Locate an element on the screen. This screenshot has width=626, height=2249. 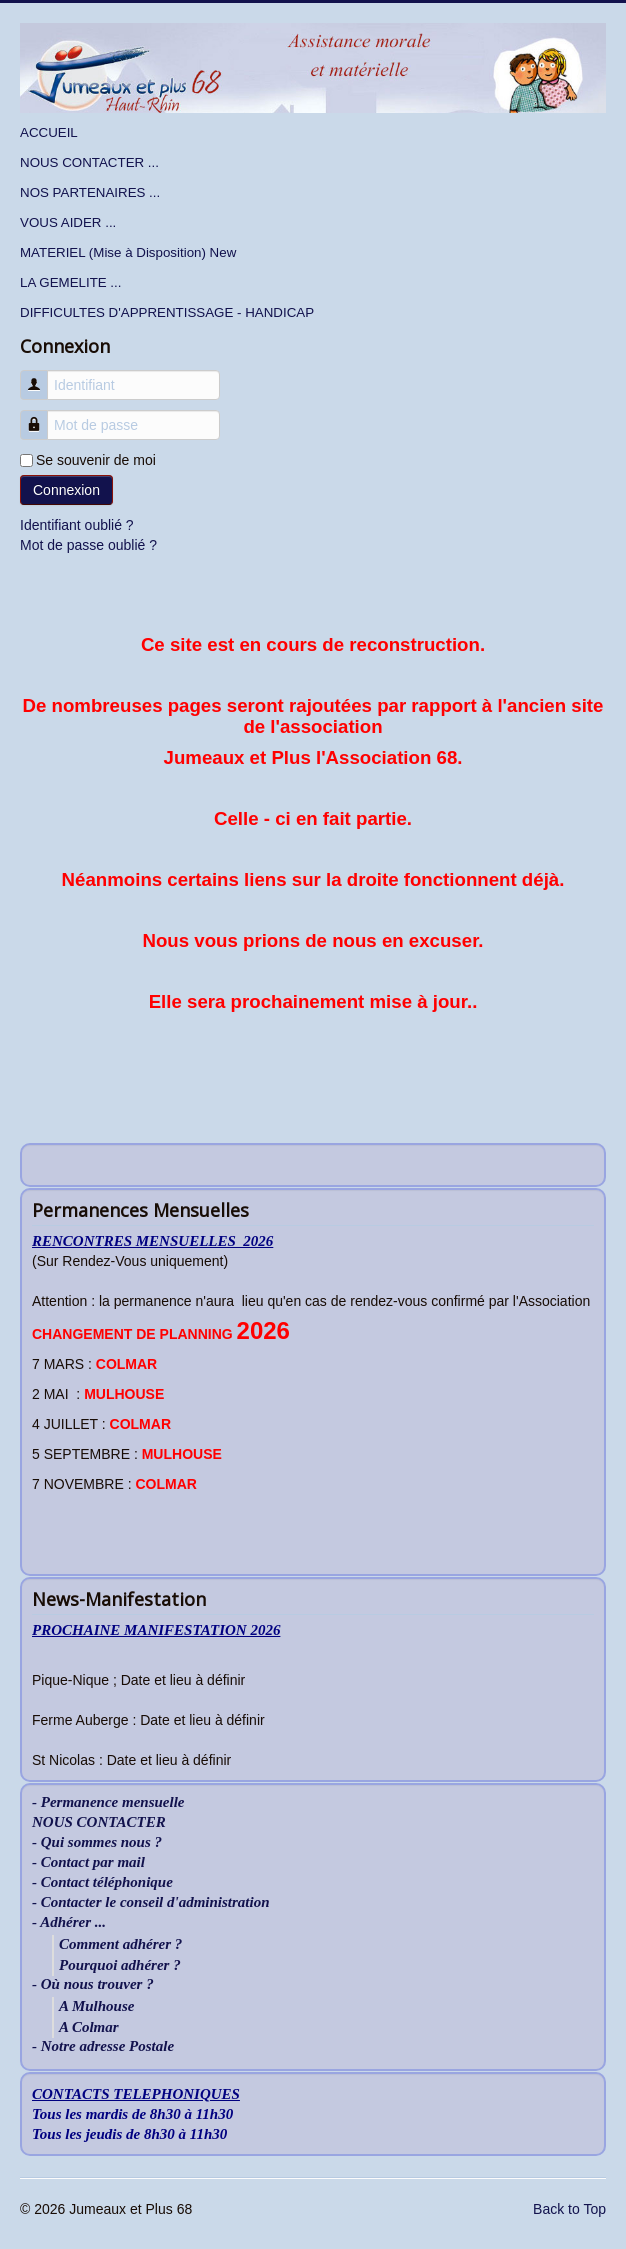
Identifiant is located at coordinates (41, 375).